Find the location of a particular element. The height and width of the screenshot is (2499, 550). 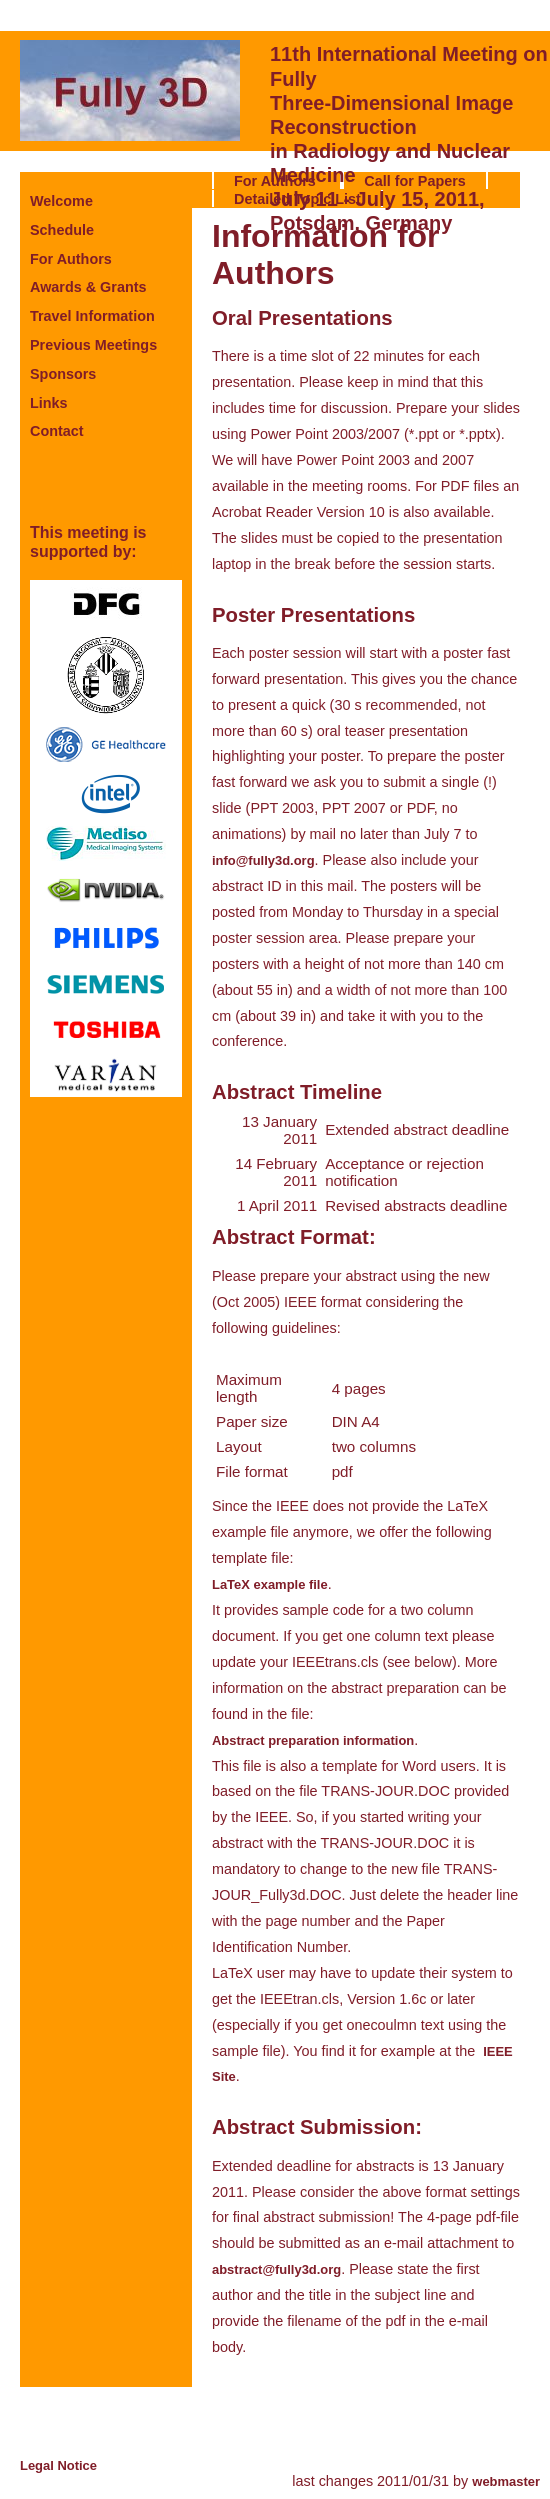

Sponsors is located at coordinates (63, 374).